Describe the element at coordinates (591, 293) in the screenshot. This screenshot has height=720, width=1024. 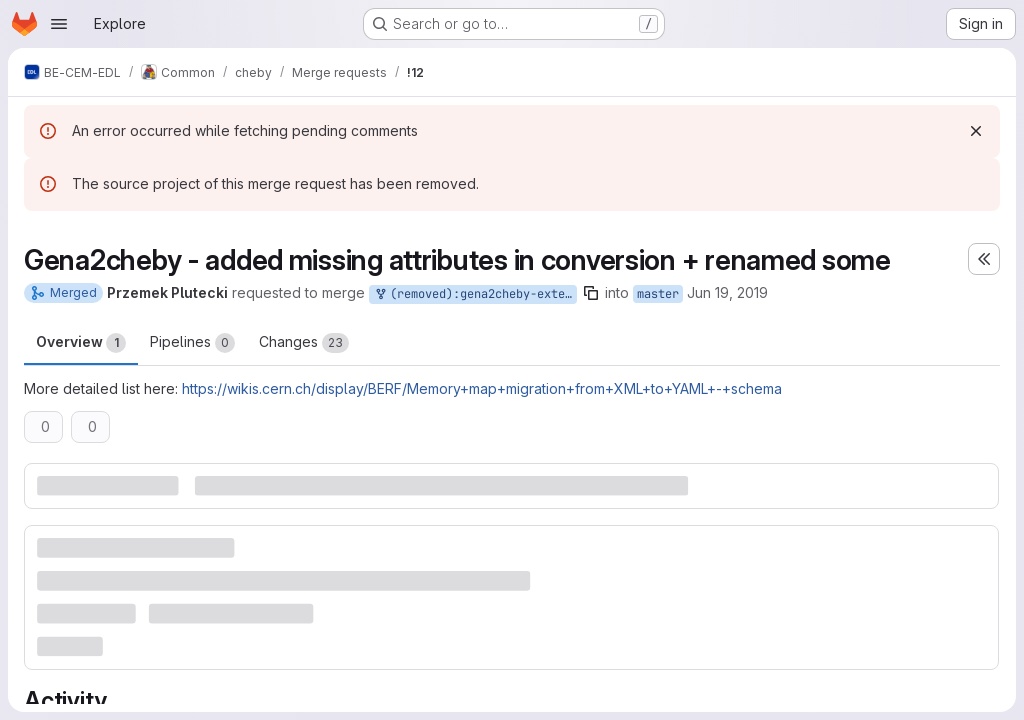
I see `[Copy branch name]` at that location.